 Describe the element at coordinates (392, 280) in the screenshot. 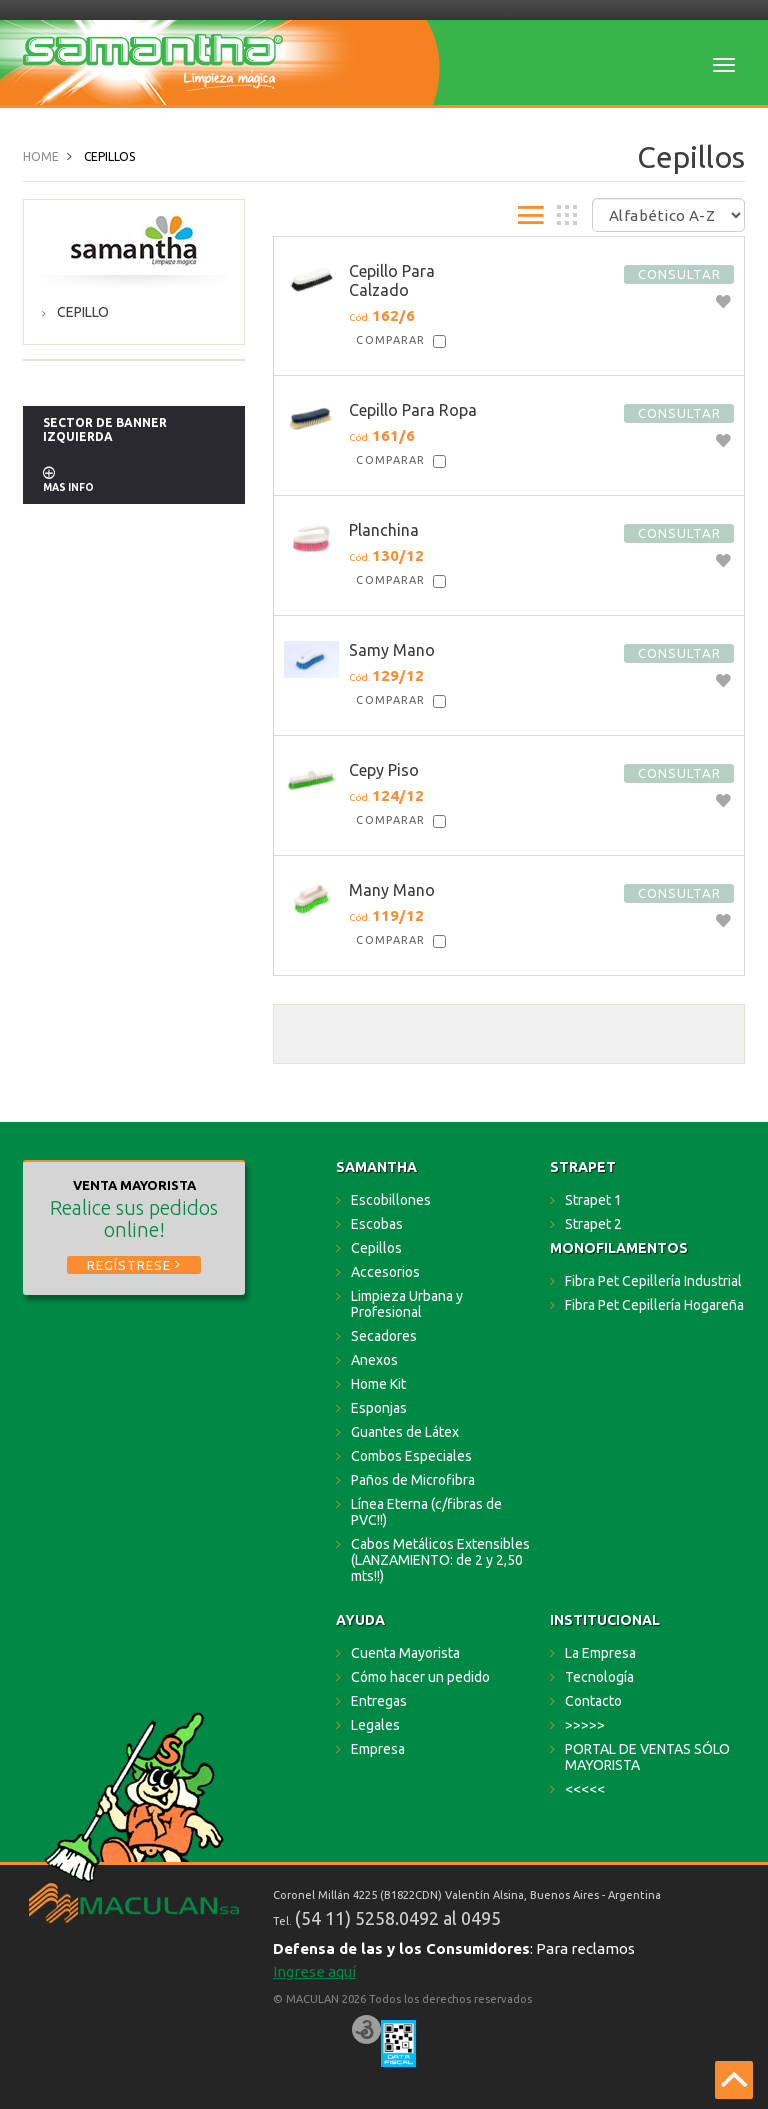

I see `Cepillo Para Calzado` at that location.